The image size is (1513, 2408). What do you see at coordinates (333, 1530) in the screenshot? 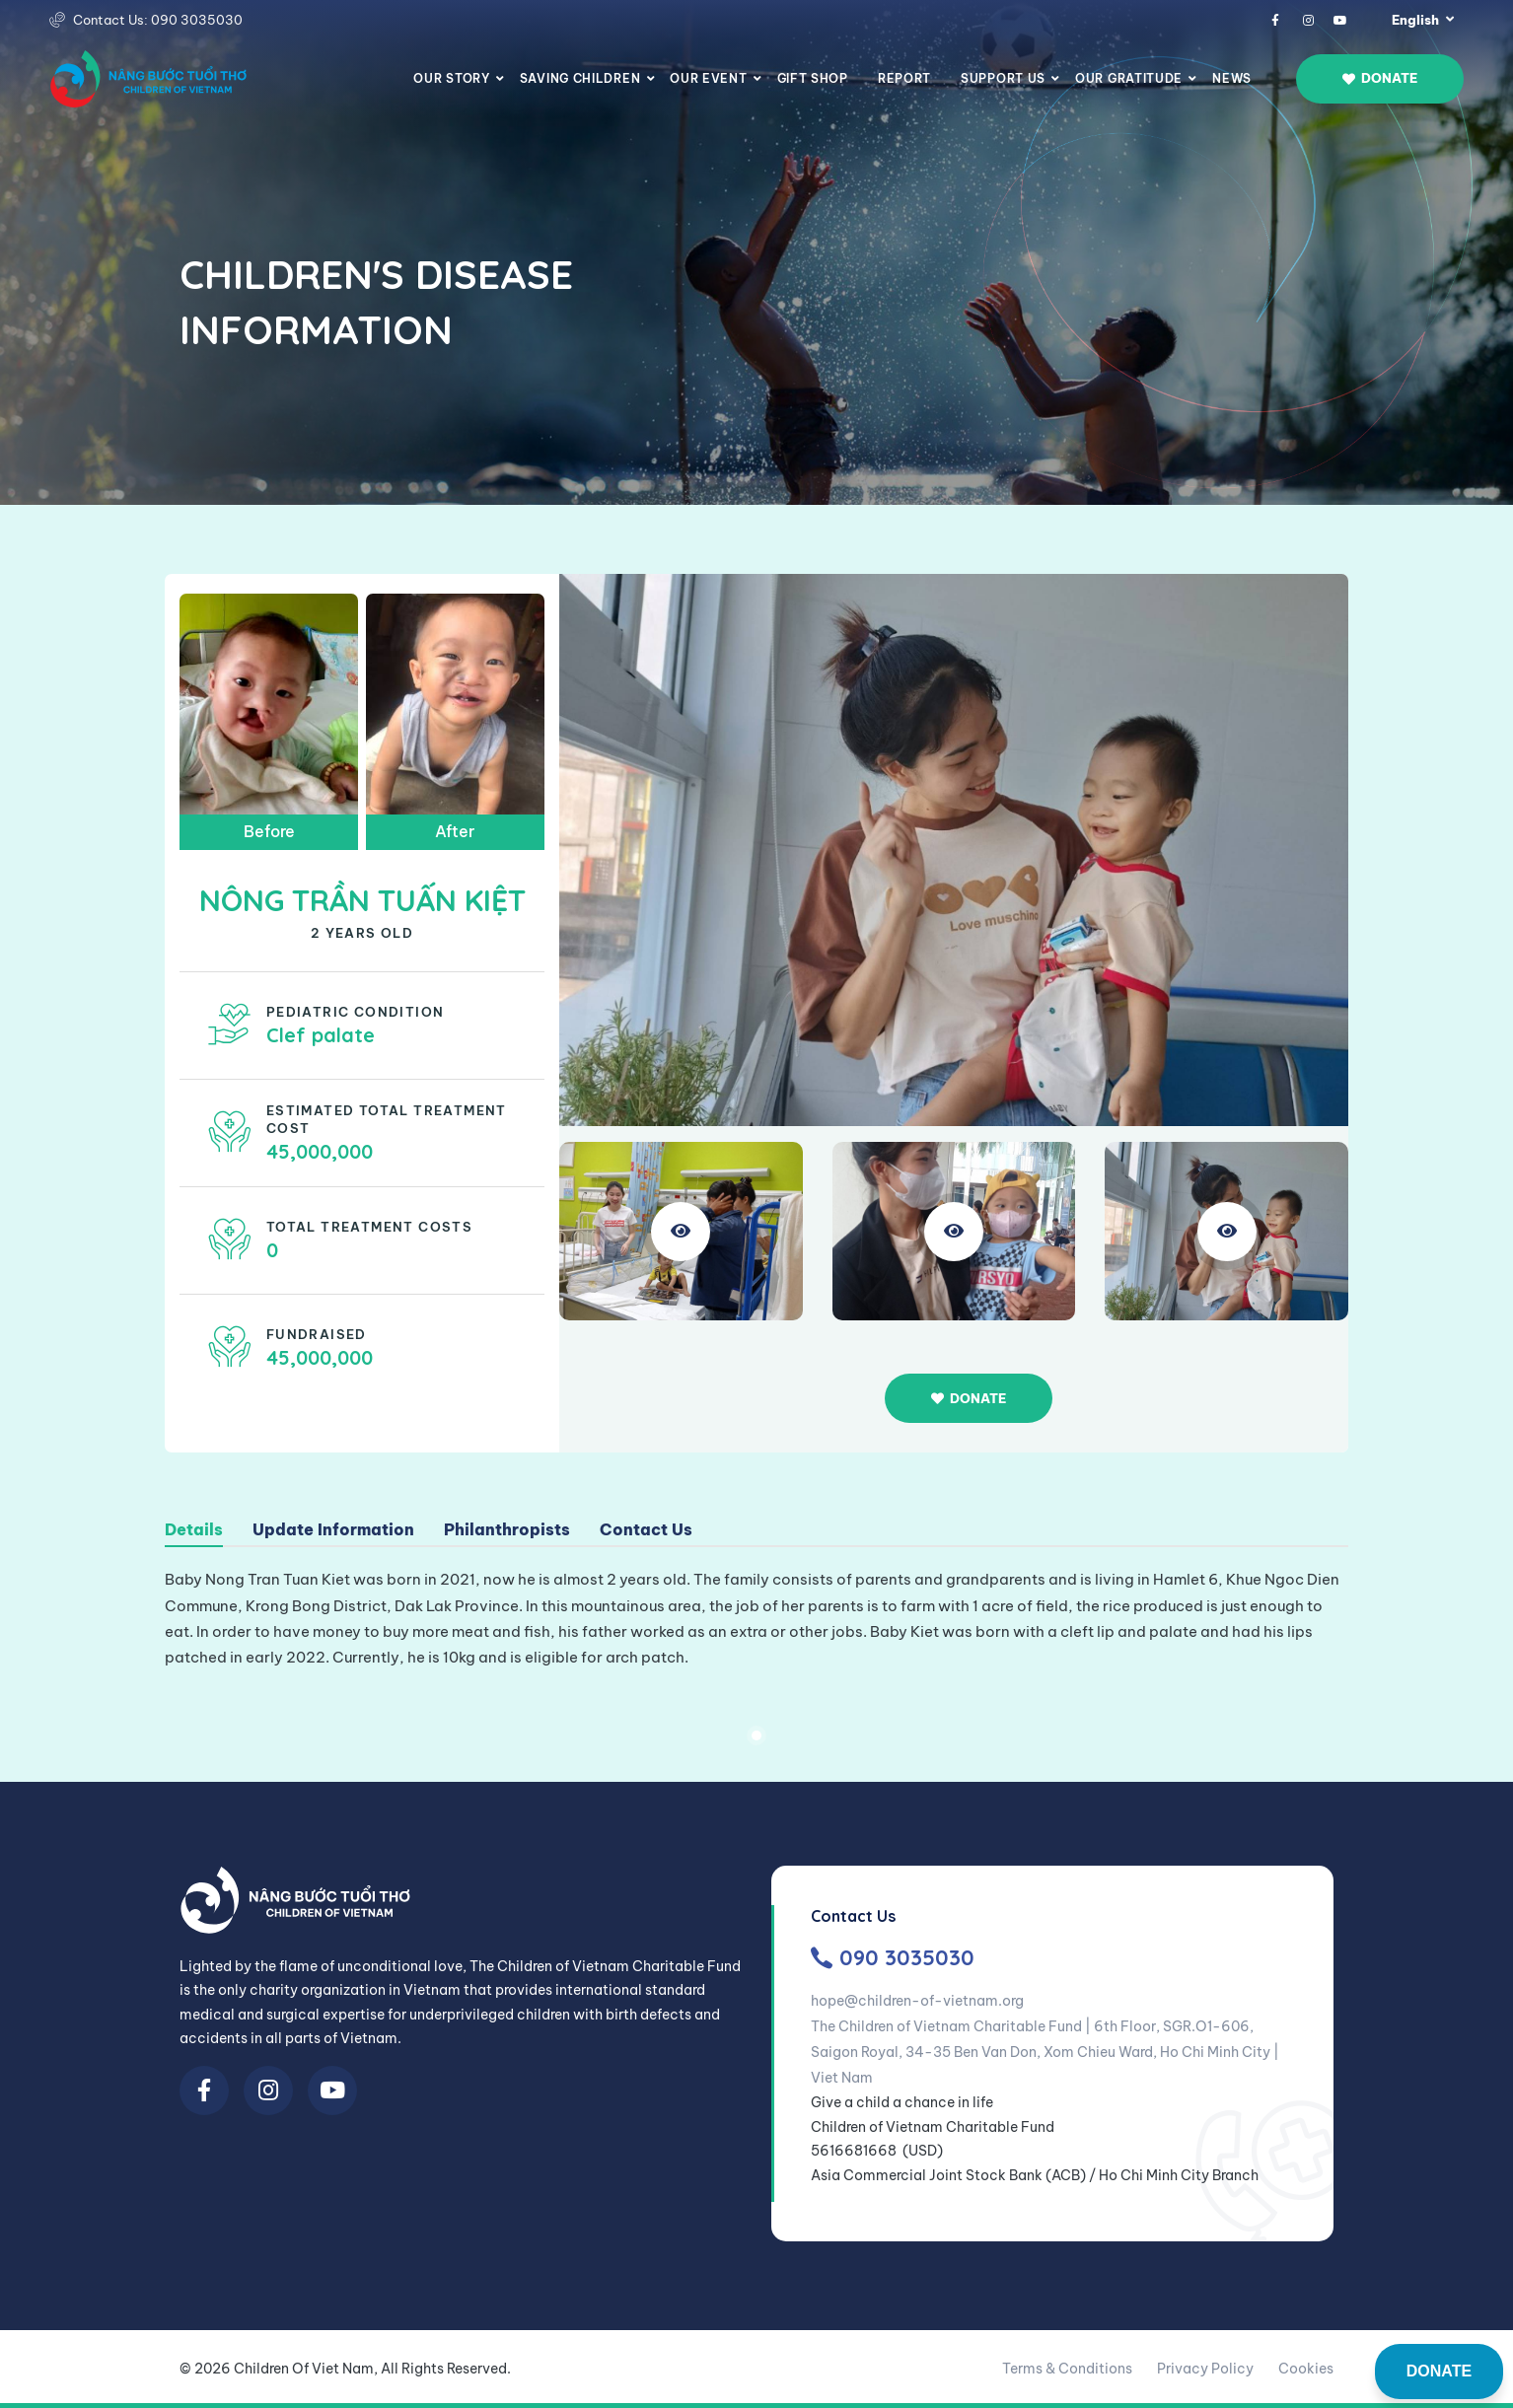
I see `Update Information` at bounding box center [333, 1530].